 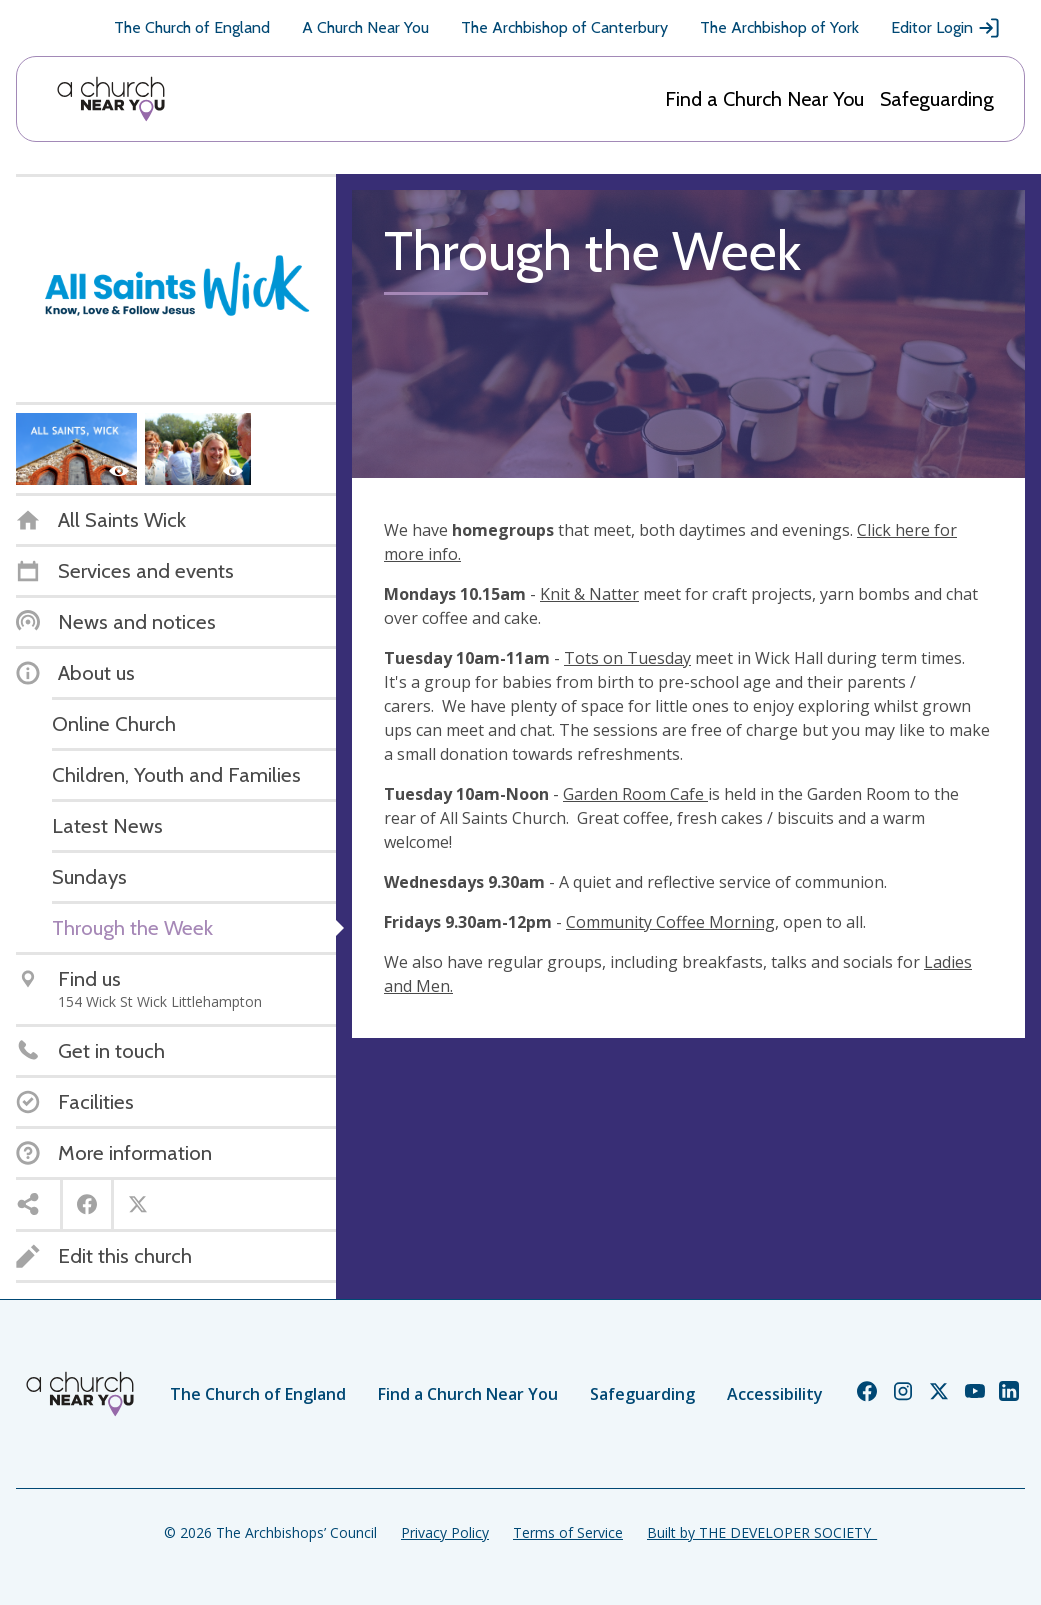 What do you see at coordinates (775, 1394) in the screenshot?
I see `Accessibility` at bounding box center [775, 1394].